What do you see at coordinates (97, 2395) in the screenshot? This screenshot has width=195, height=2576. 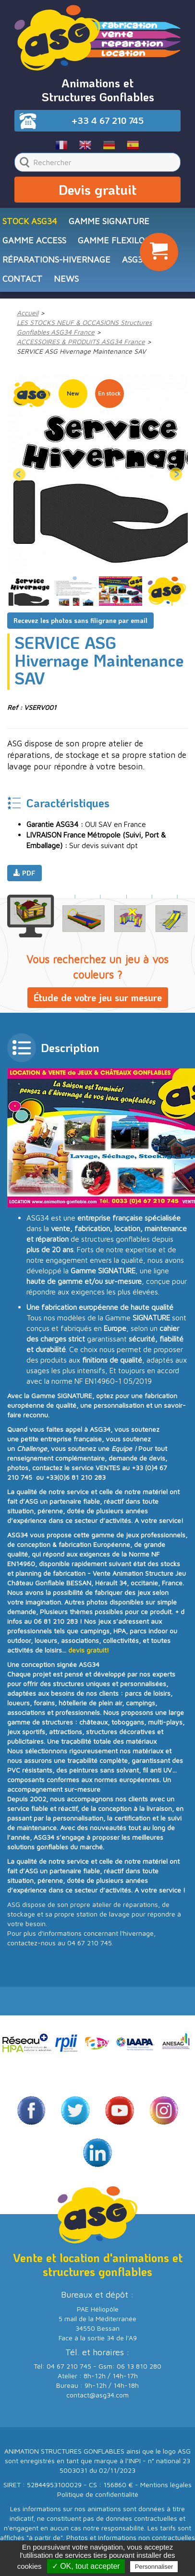 I see `contact@asg34.com` at bounding box center [97, 2395].